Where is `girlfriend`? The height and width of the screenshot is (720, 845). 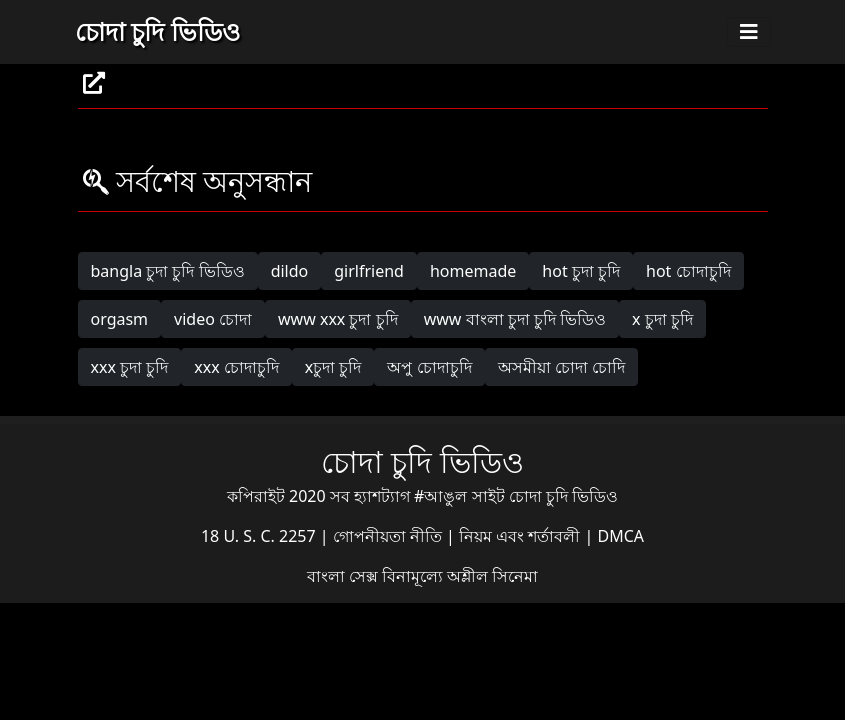
girlfriend is located at coordinates (369, 271).